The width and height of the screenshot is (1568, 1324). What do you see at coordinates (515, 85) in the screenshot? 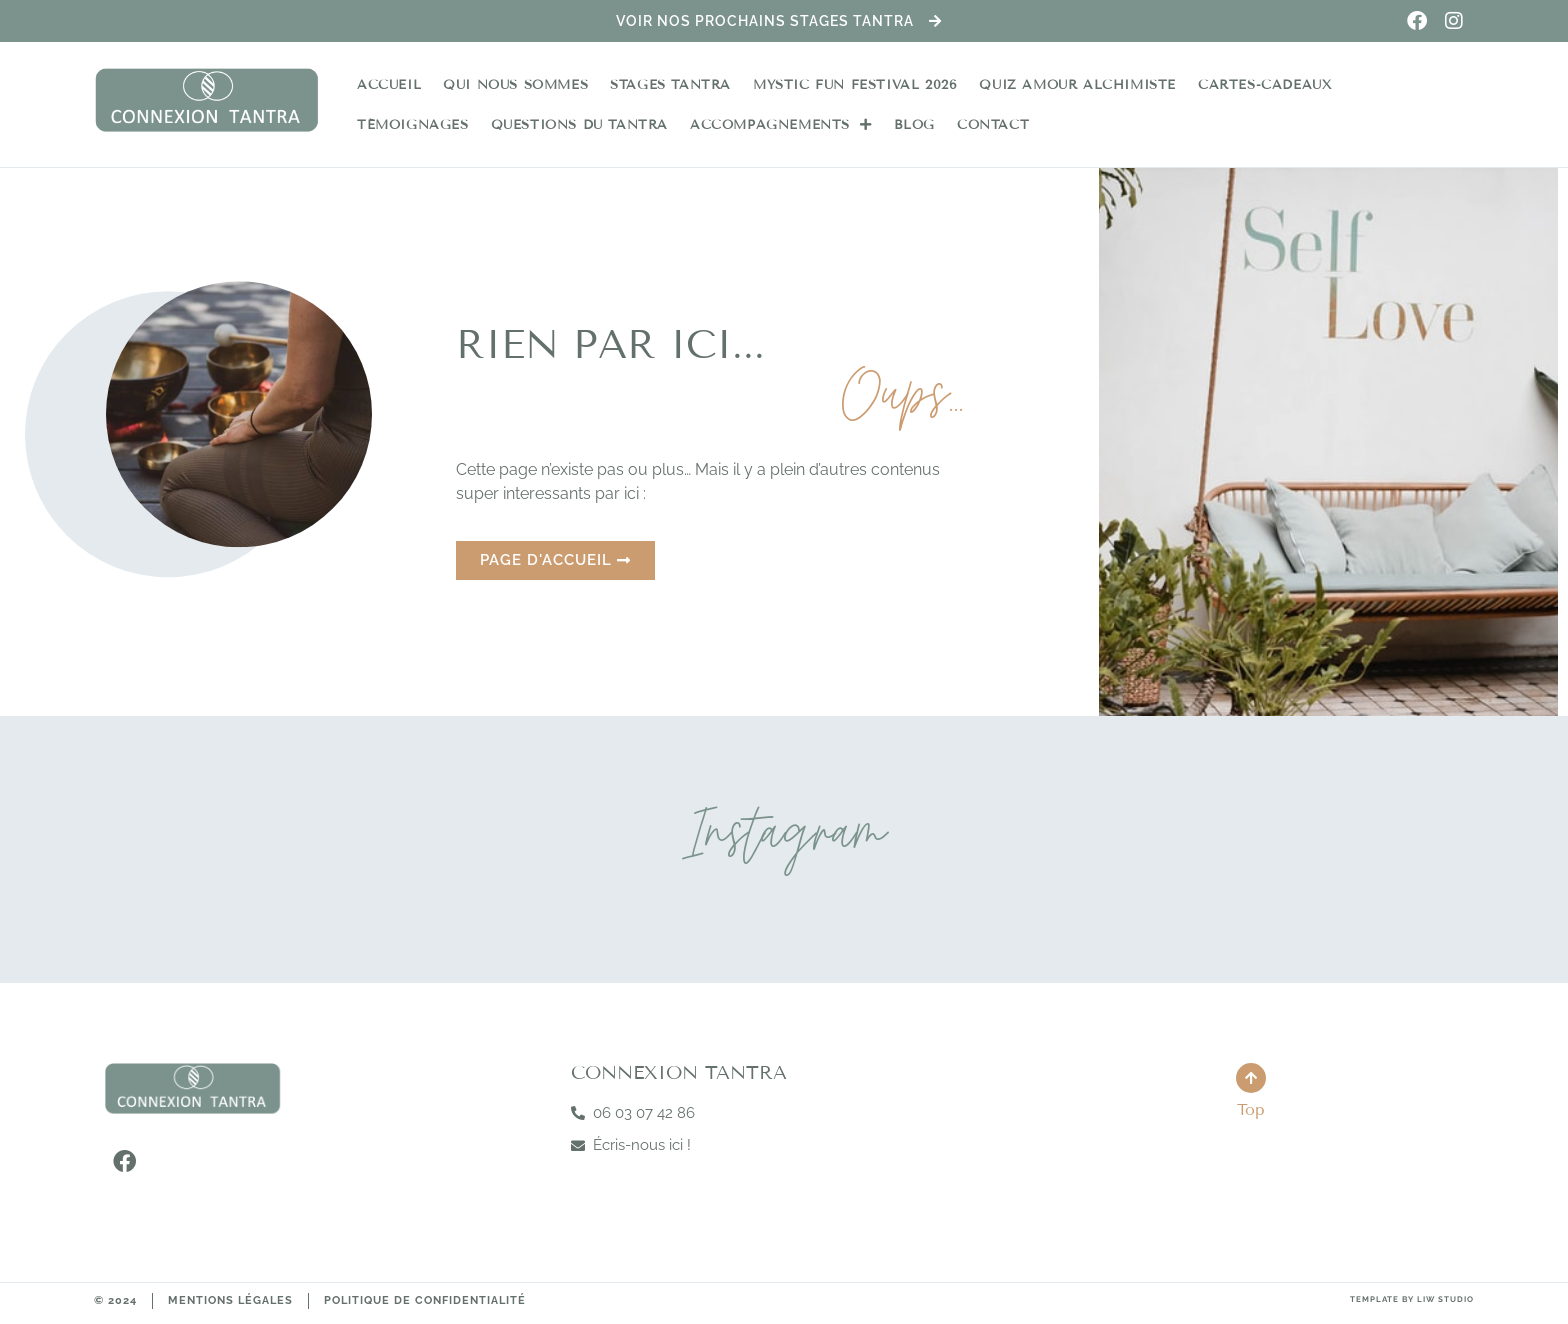
I see `Qui nous sommes` at bounding box center [515, 85].